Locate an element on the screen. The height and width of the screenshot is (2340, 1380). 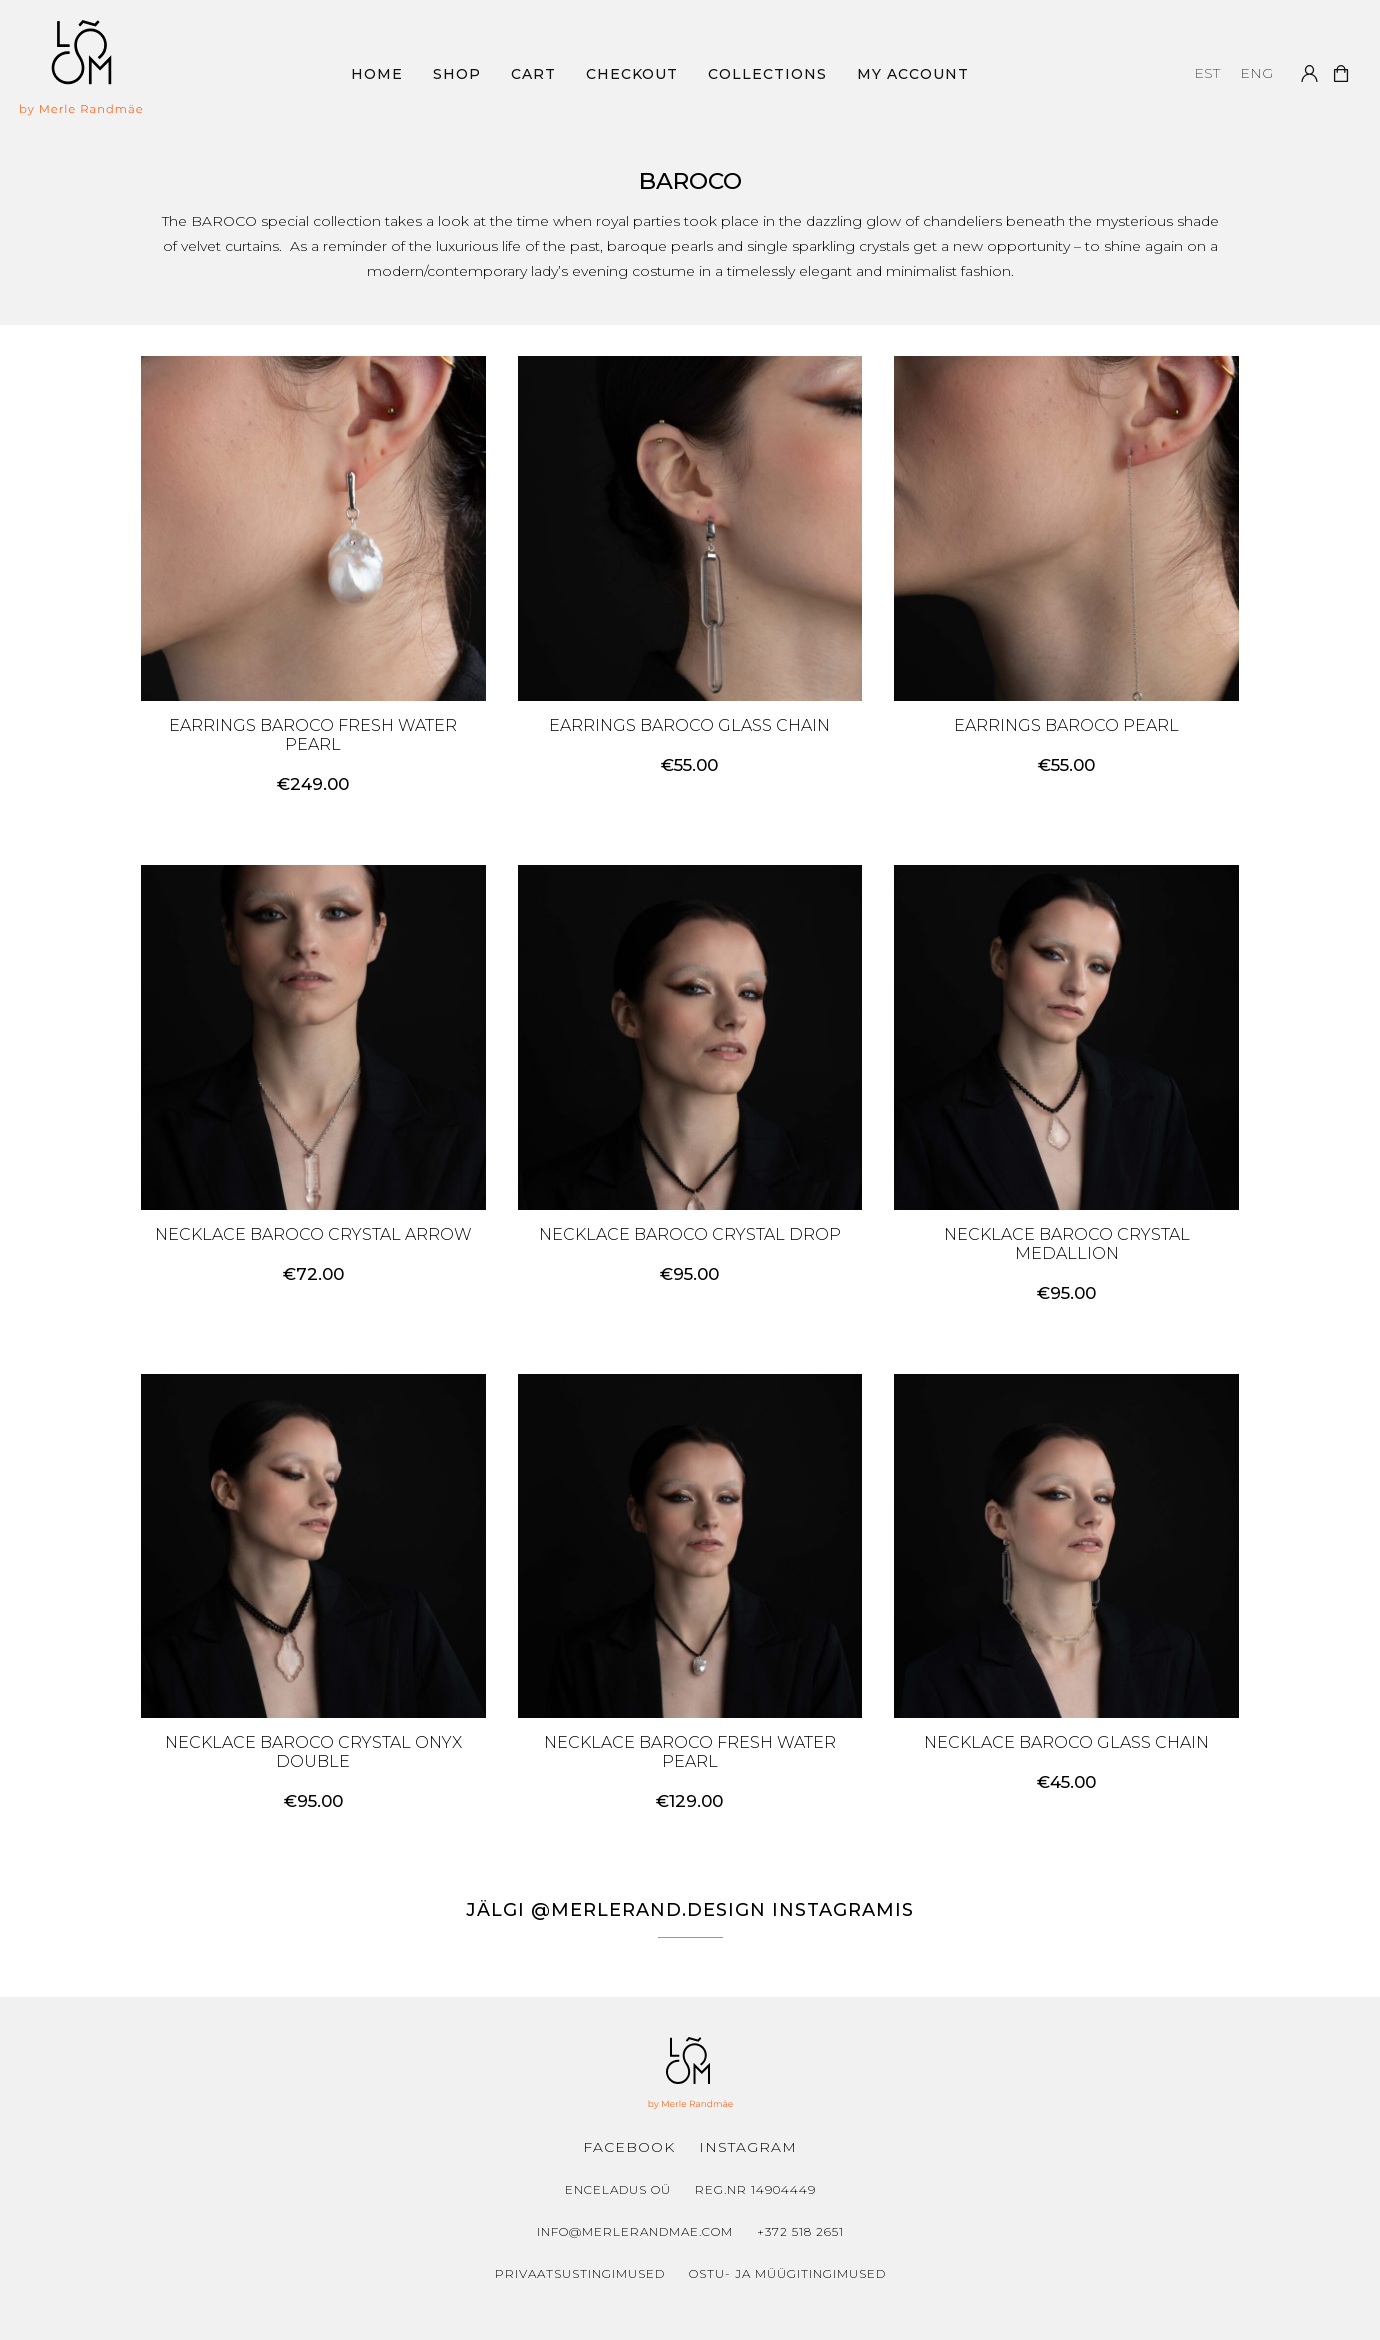
Home is located at coordinates (377, 74).